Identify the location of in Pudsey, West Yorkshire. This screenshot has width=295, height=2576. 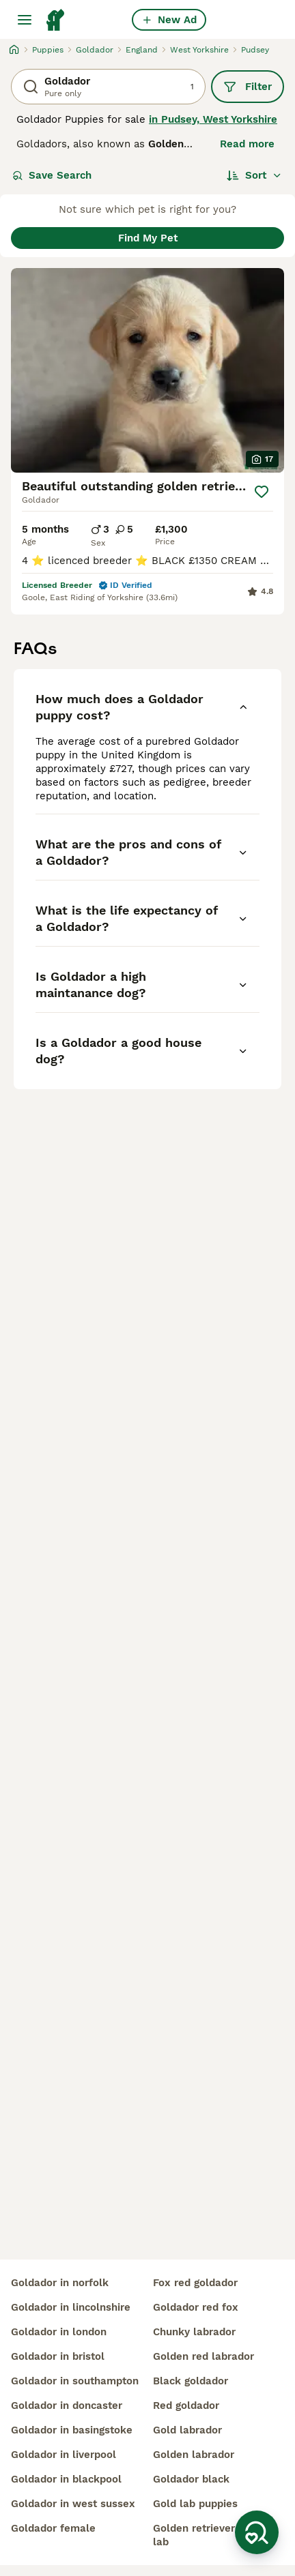
(213, 119).